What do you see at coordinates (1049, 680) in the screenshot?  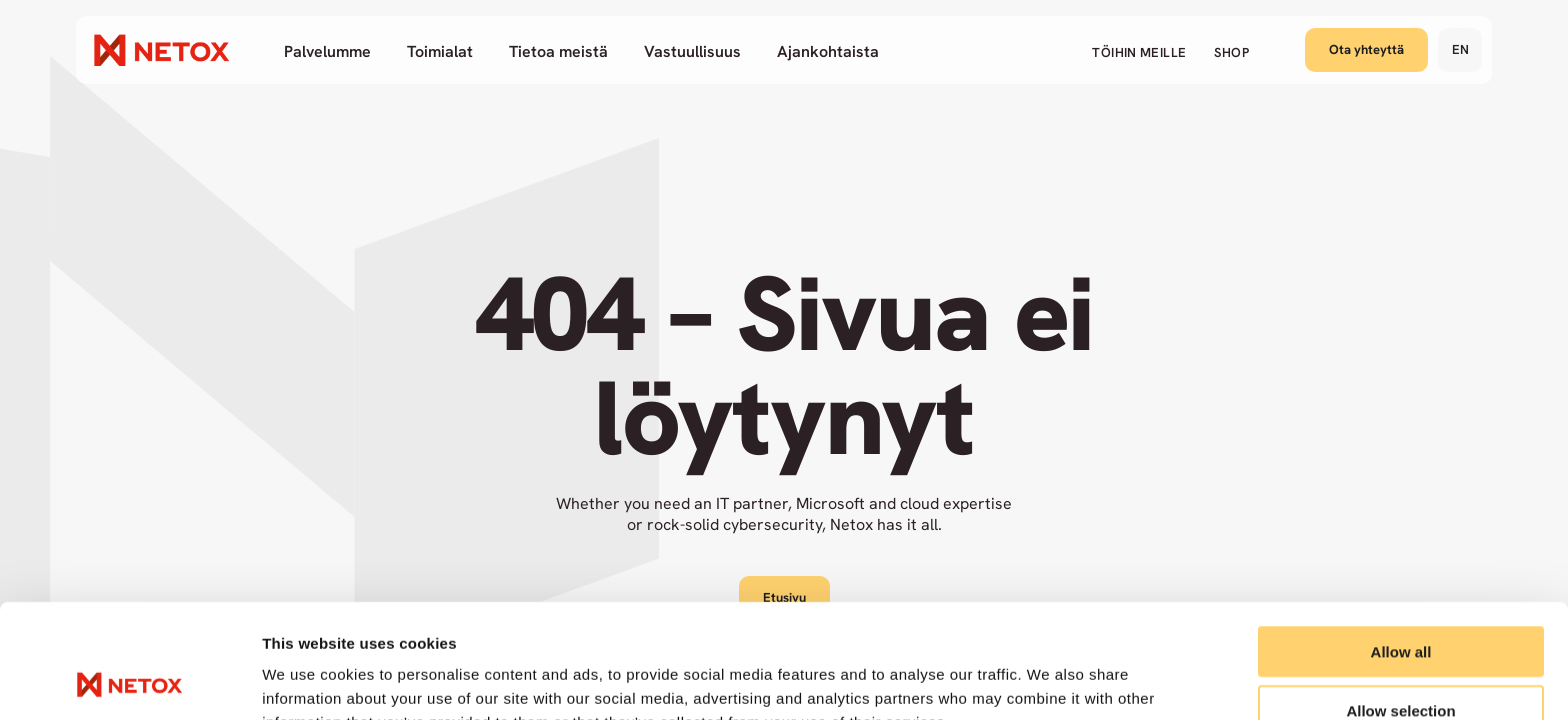 I see `Show details` at bounding box center [1049, 680].